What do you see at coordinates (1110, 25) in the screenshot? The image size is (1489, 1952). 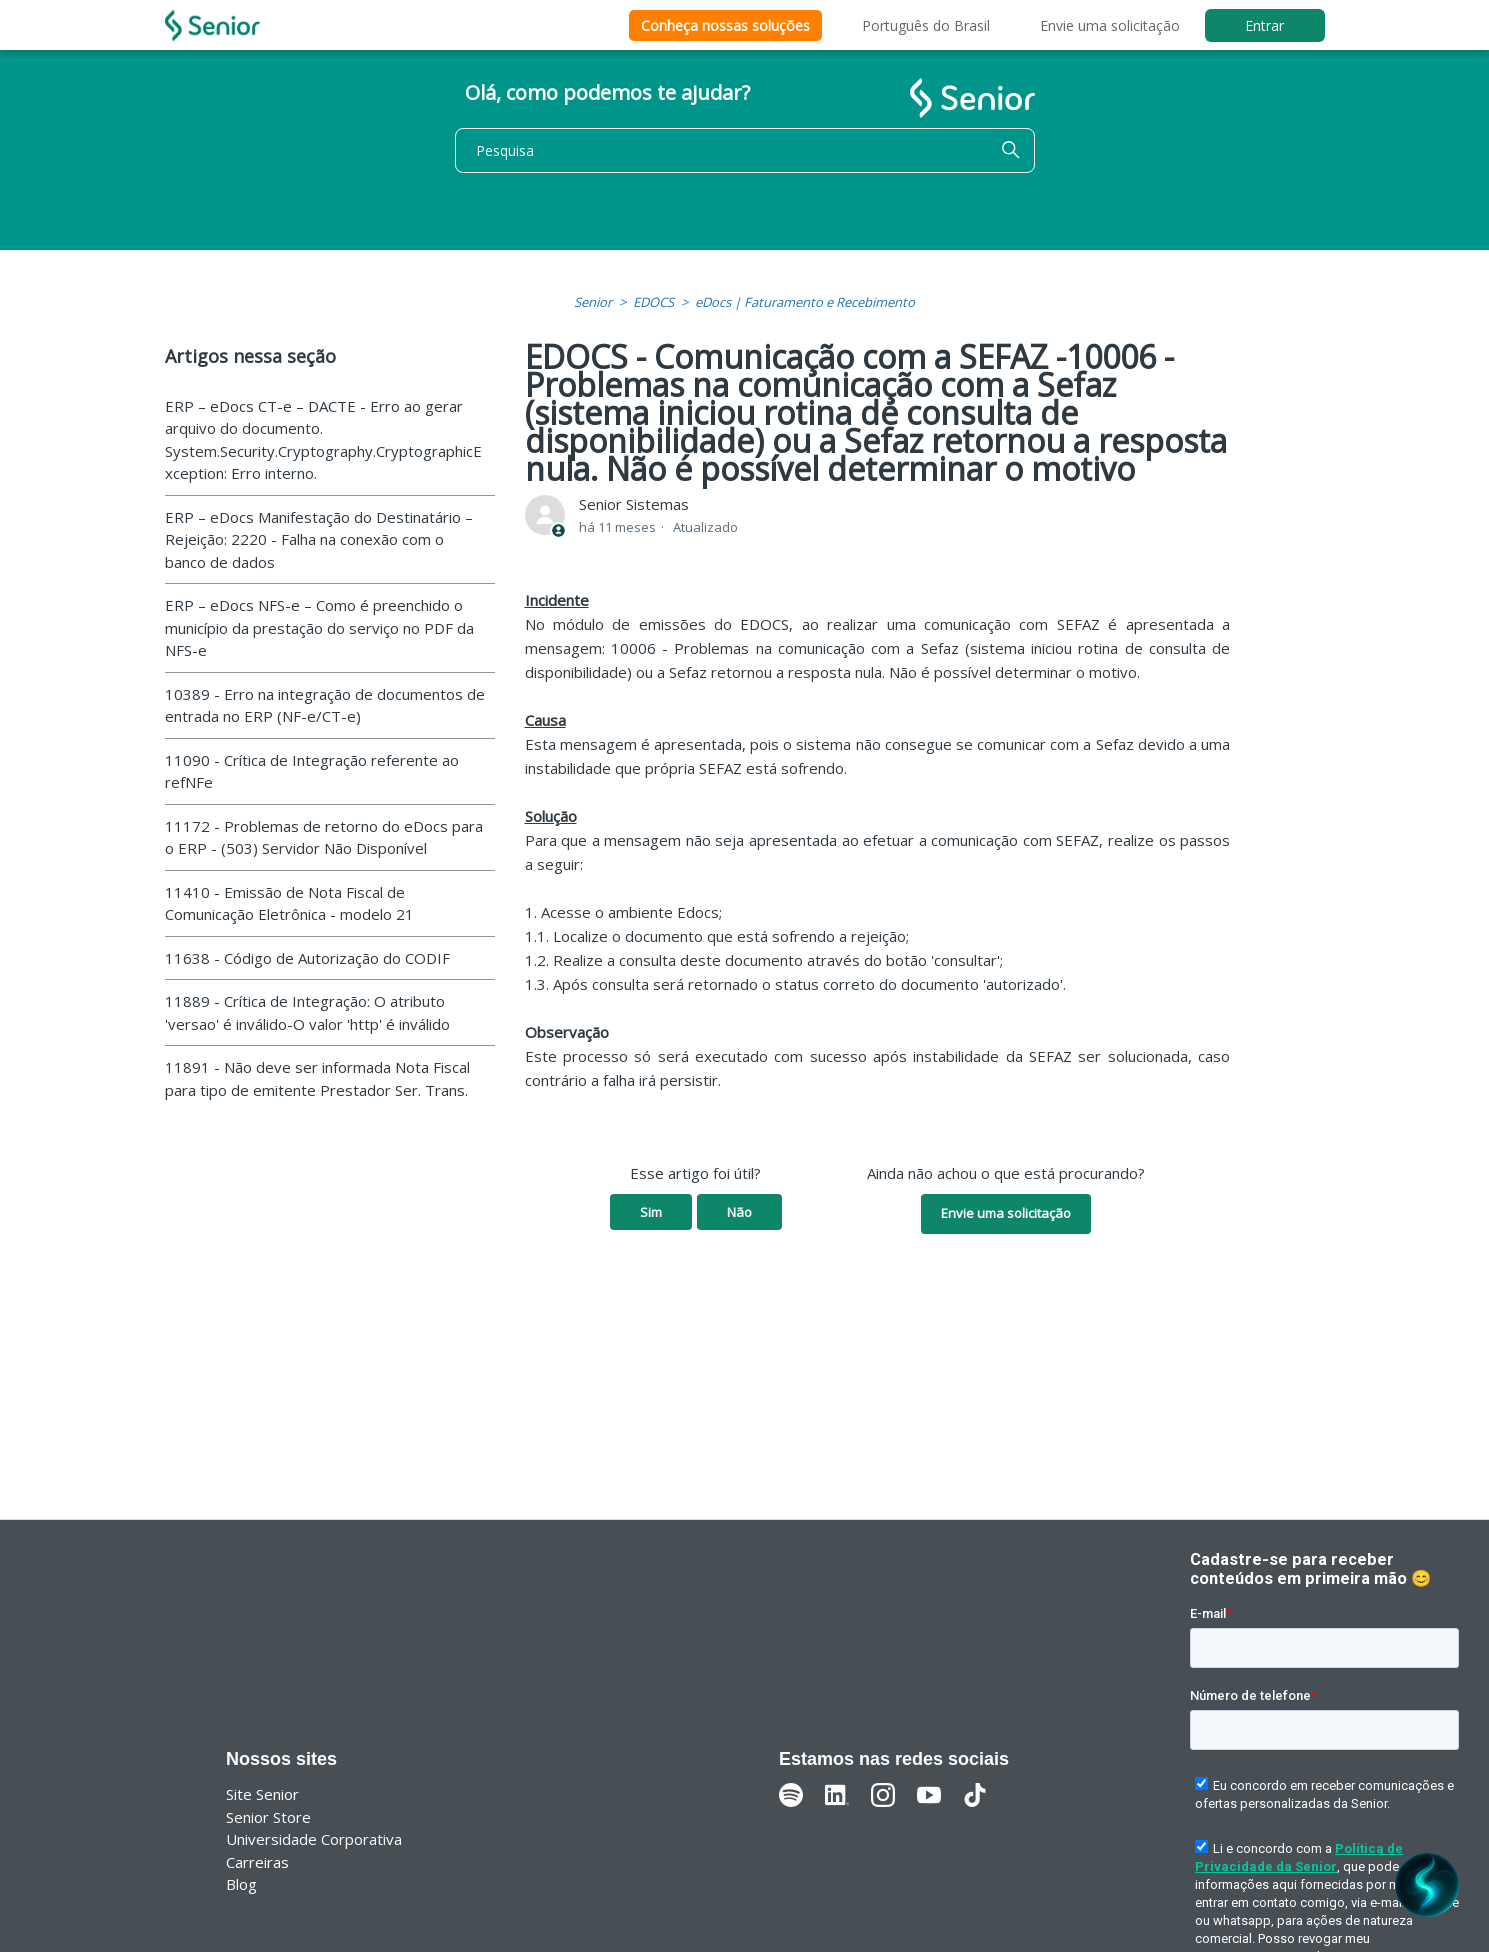 I see `Envie uma solicitação` at bounding box center [1110, 25].